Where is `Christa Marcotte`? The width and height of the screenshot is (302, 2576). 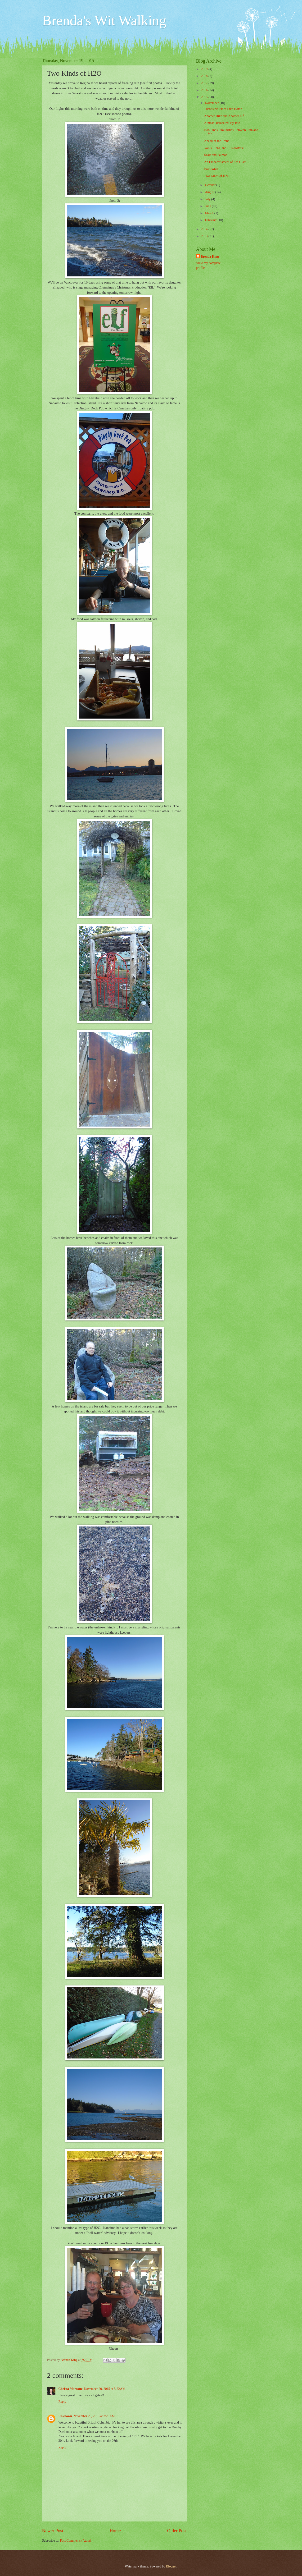
Christa Marcotte is located at coordinates (71, 2389).